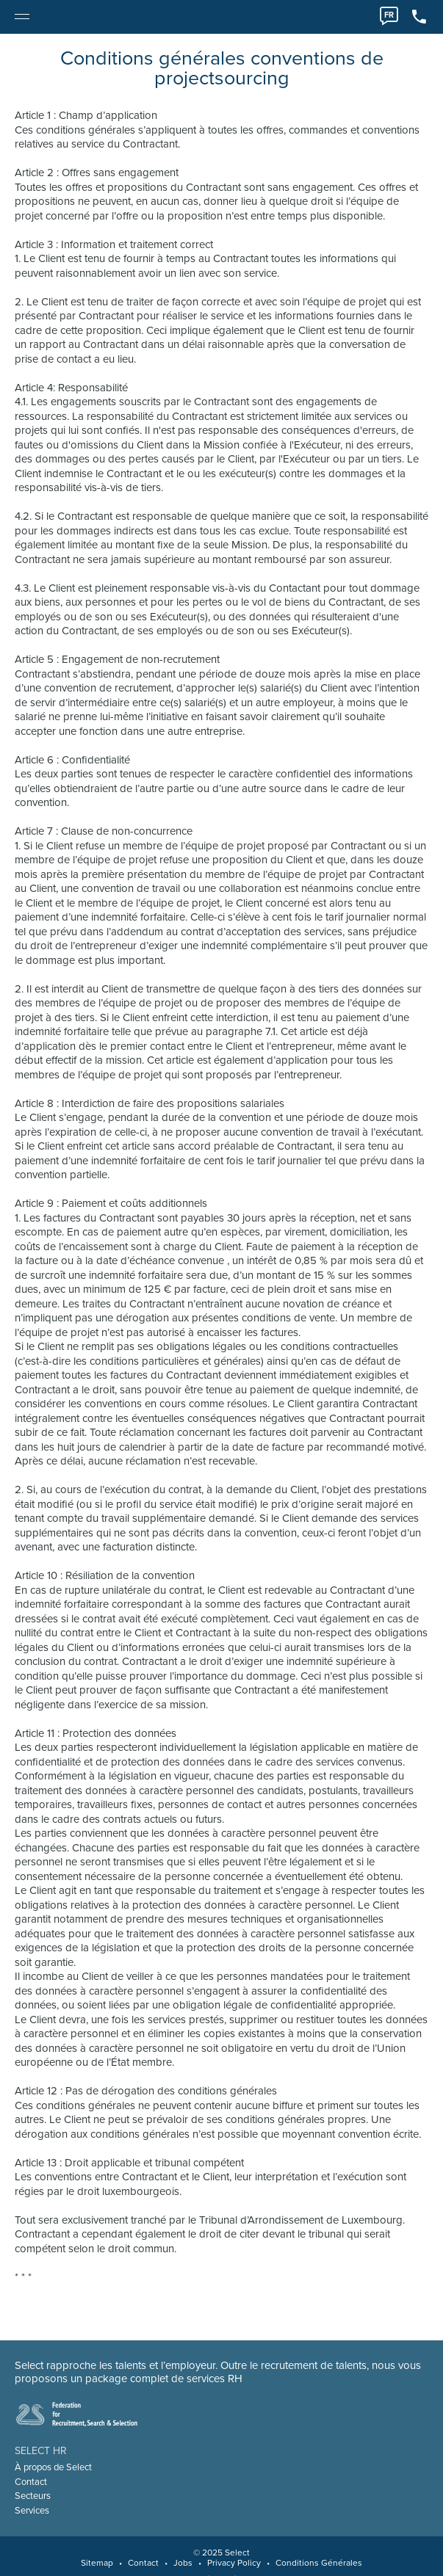 The width and height of the screenshot is (443, 2576). I want to click on Sitemap, so click(97, 2563).